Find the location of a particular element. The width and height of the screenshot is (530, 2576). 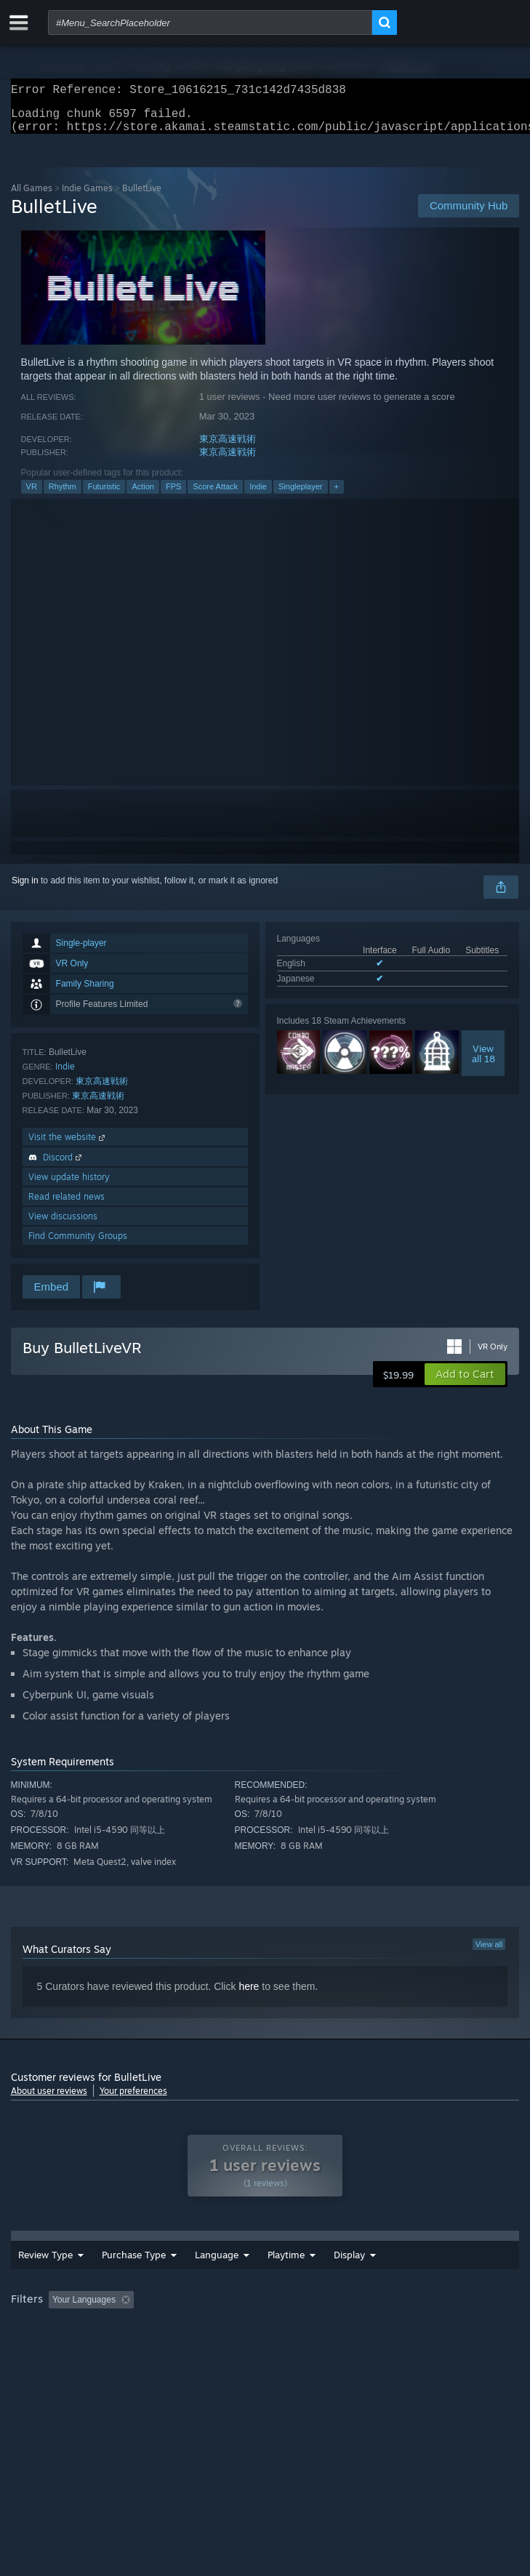

Purchase Type is located at coordinates (115, 2280).